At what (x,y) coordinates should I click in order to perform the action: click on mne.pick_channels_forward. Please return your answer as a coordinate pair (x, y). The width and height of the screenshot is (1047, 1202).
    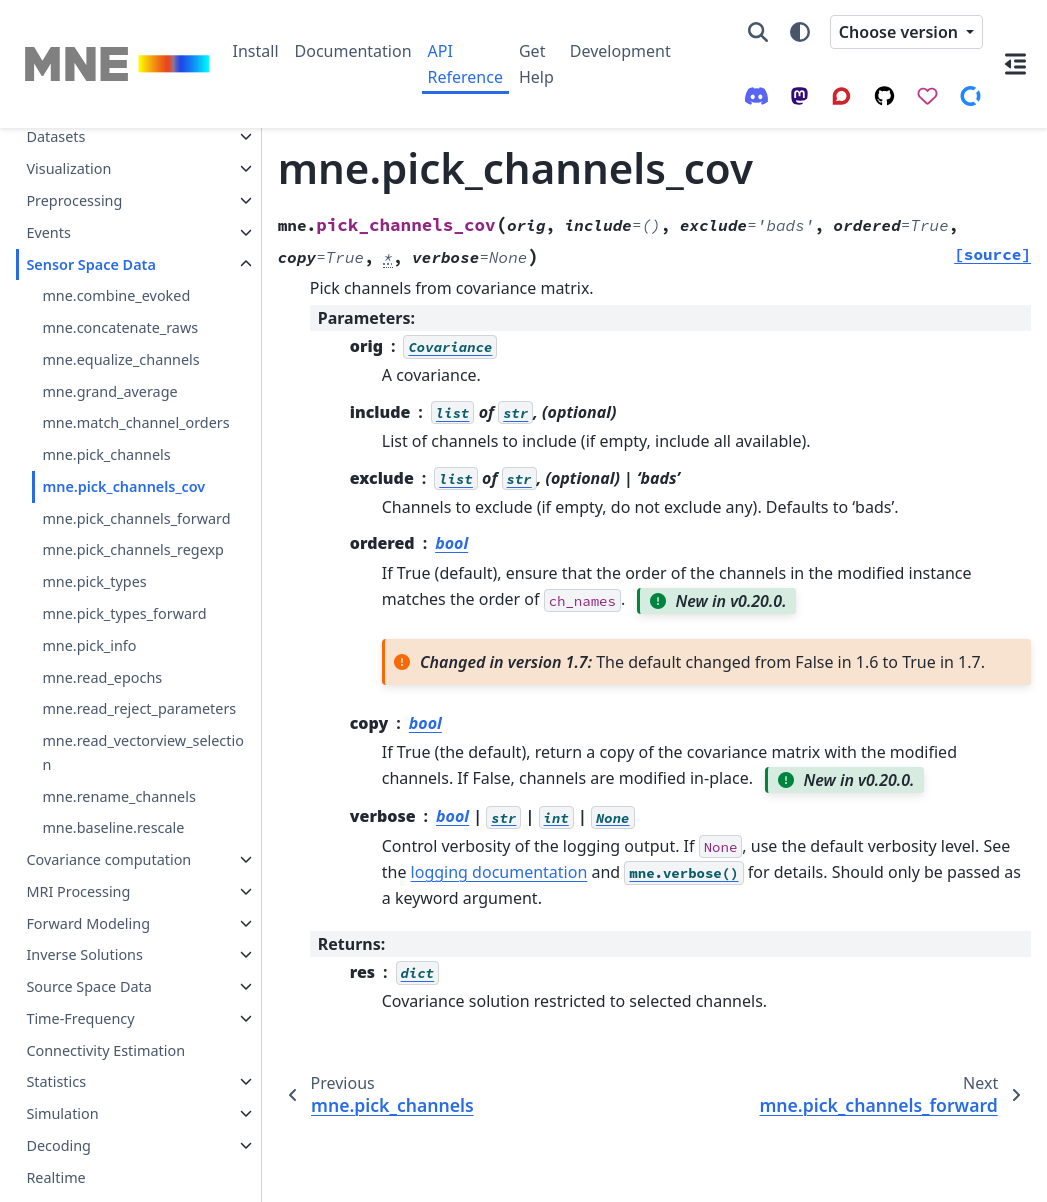
    Looking at the image, I should click on (136, 471).